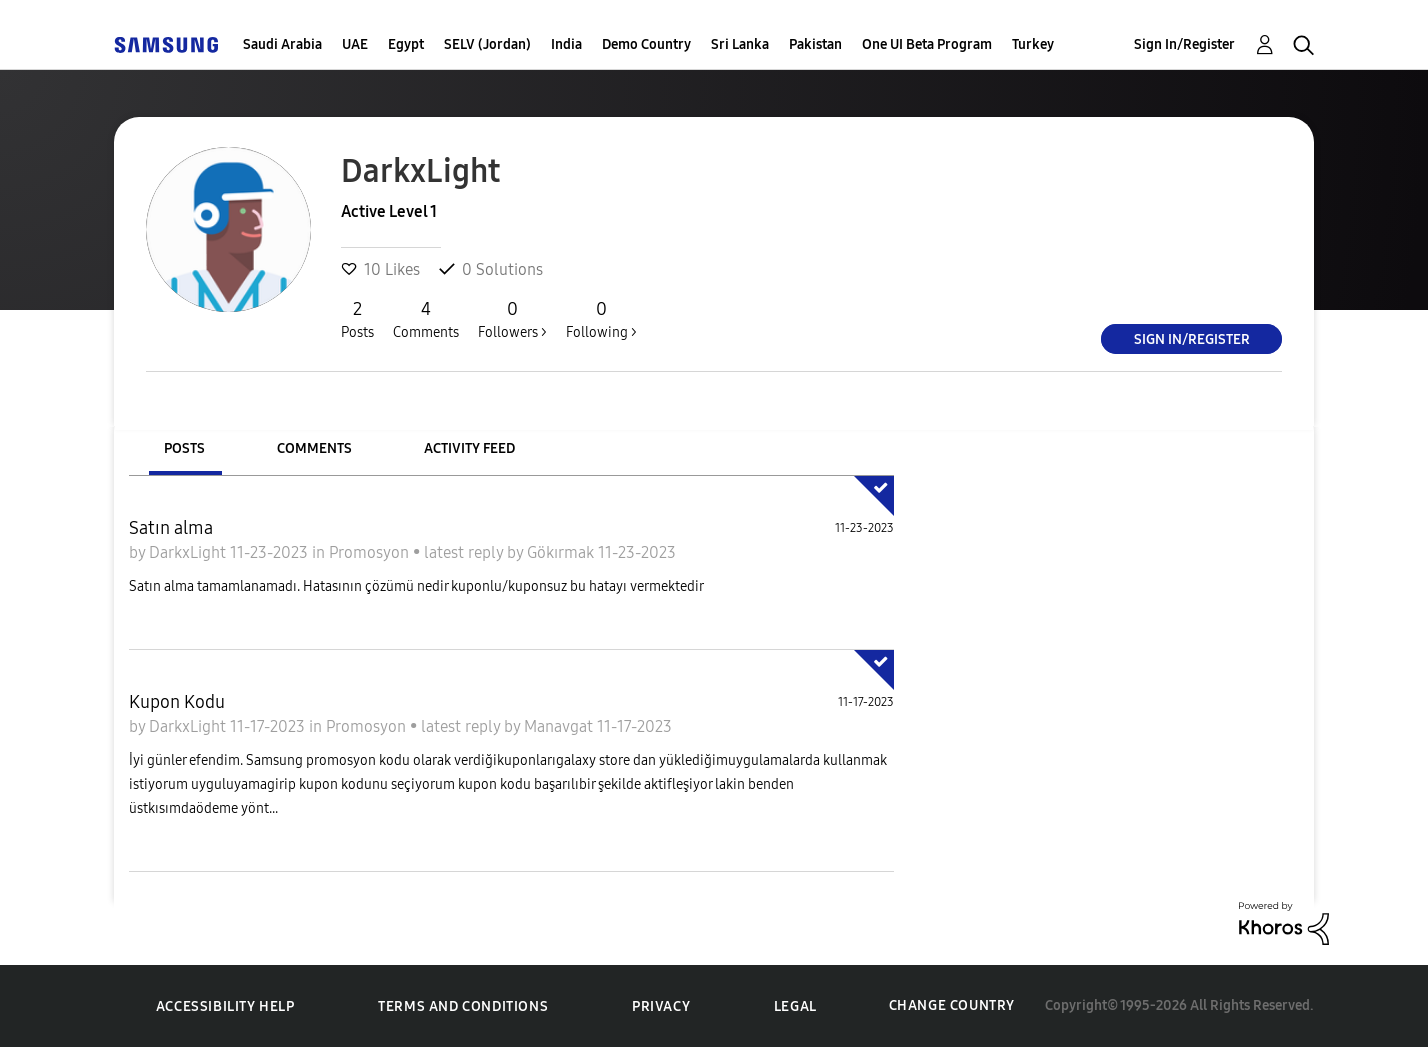  Describe the element at coordinates (740, 44) in the screenshot. I see `Sri Lanka` at that location.